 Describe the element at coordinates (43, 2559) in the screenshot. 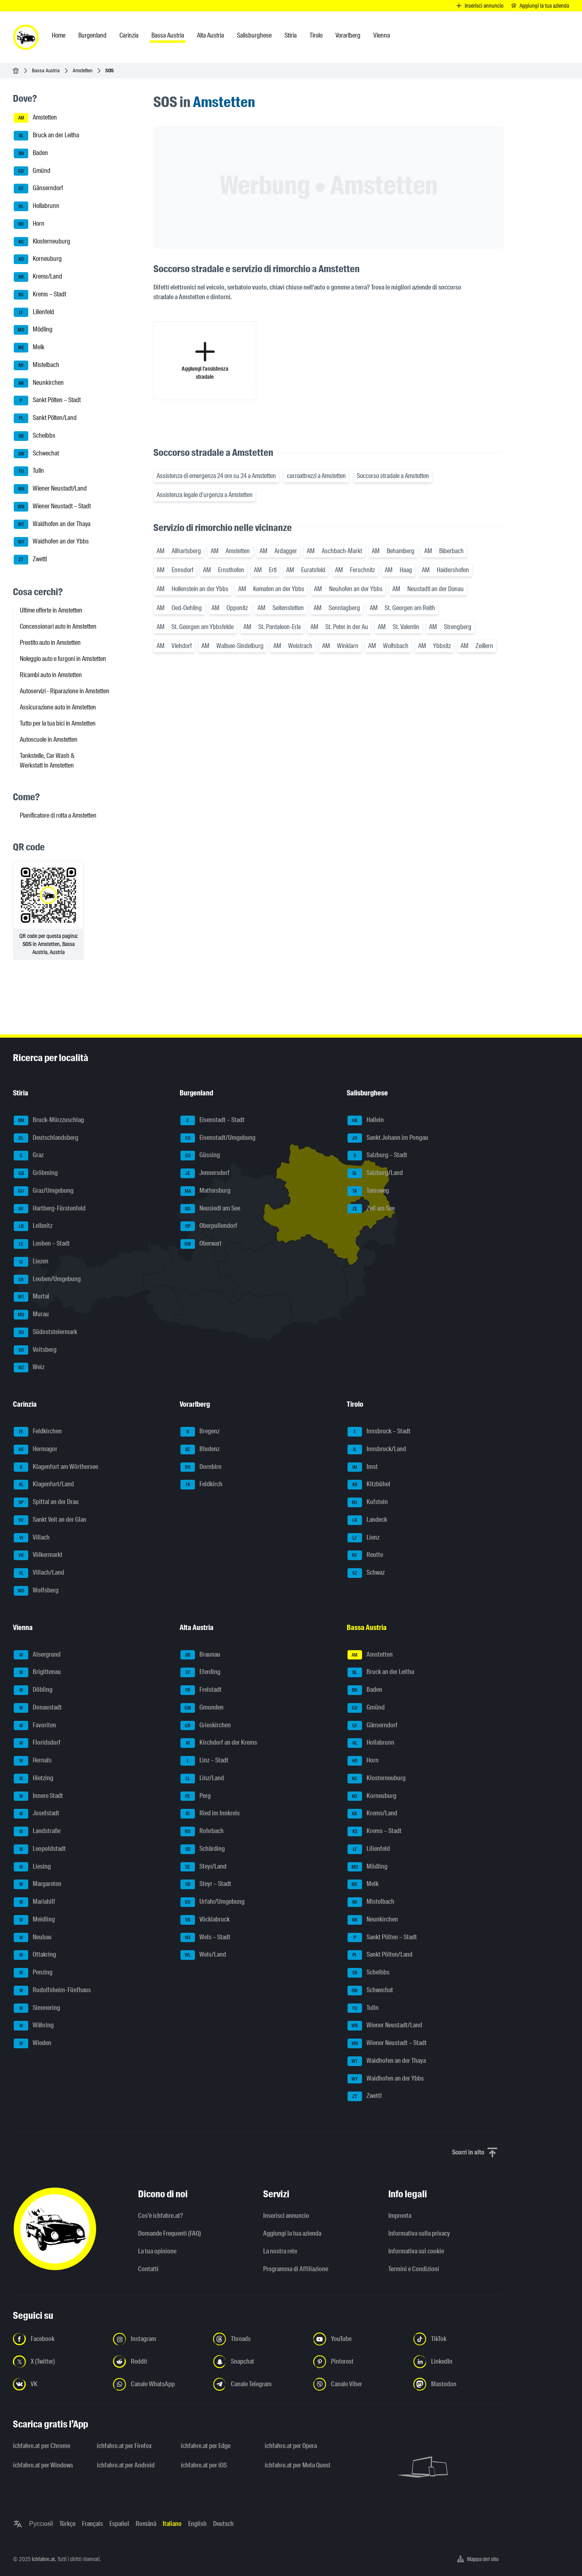

I see `ichfahre.at` at that location.